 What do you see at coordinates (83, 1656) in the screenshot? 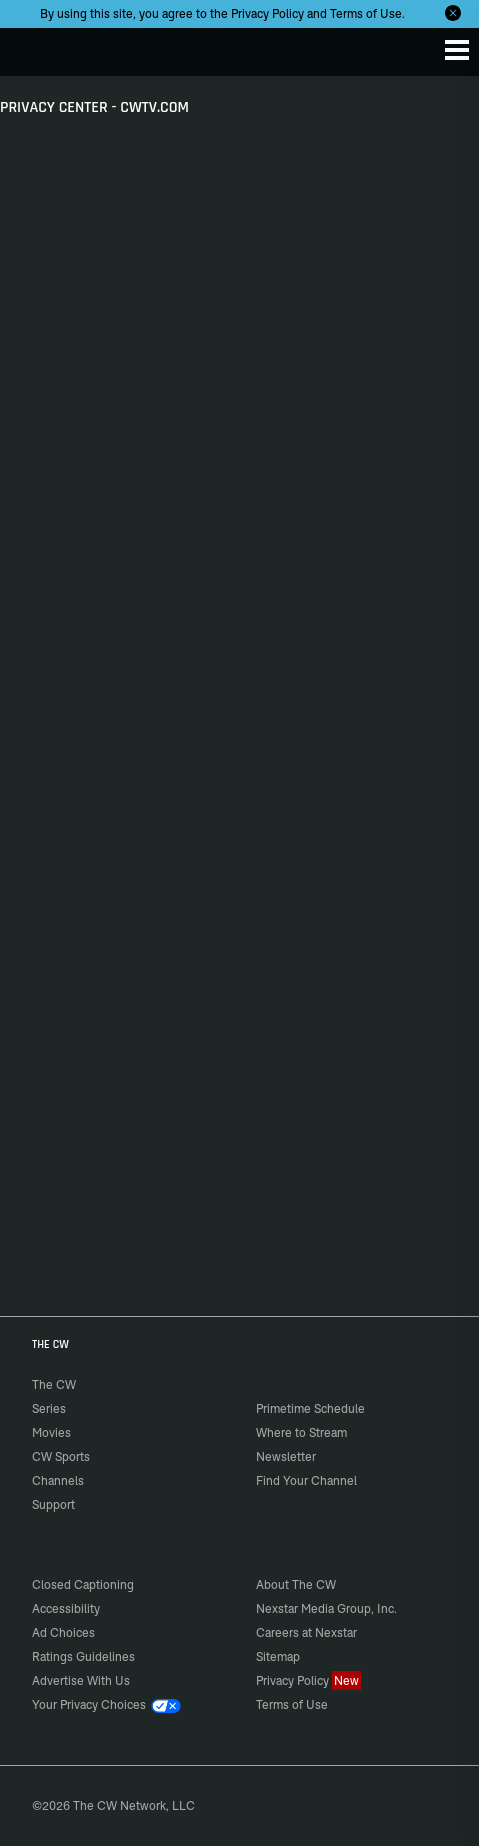
I see `Ratings Guidelines` at bounding box center [83, 1656].